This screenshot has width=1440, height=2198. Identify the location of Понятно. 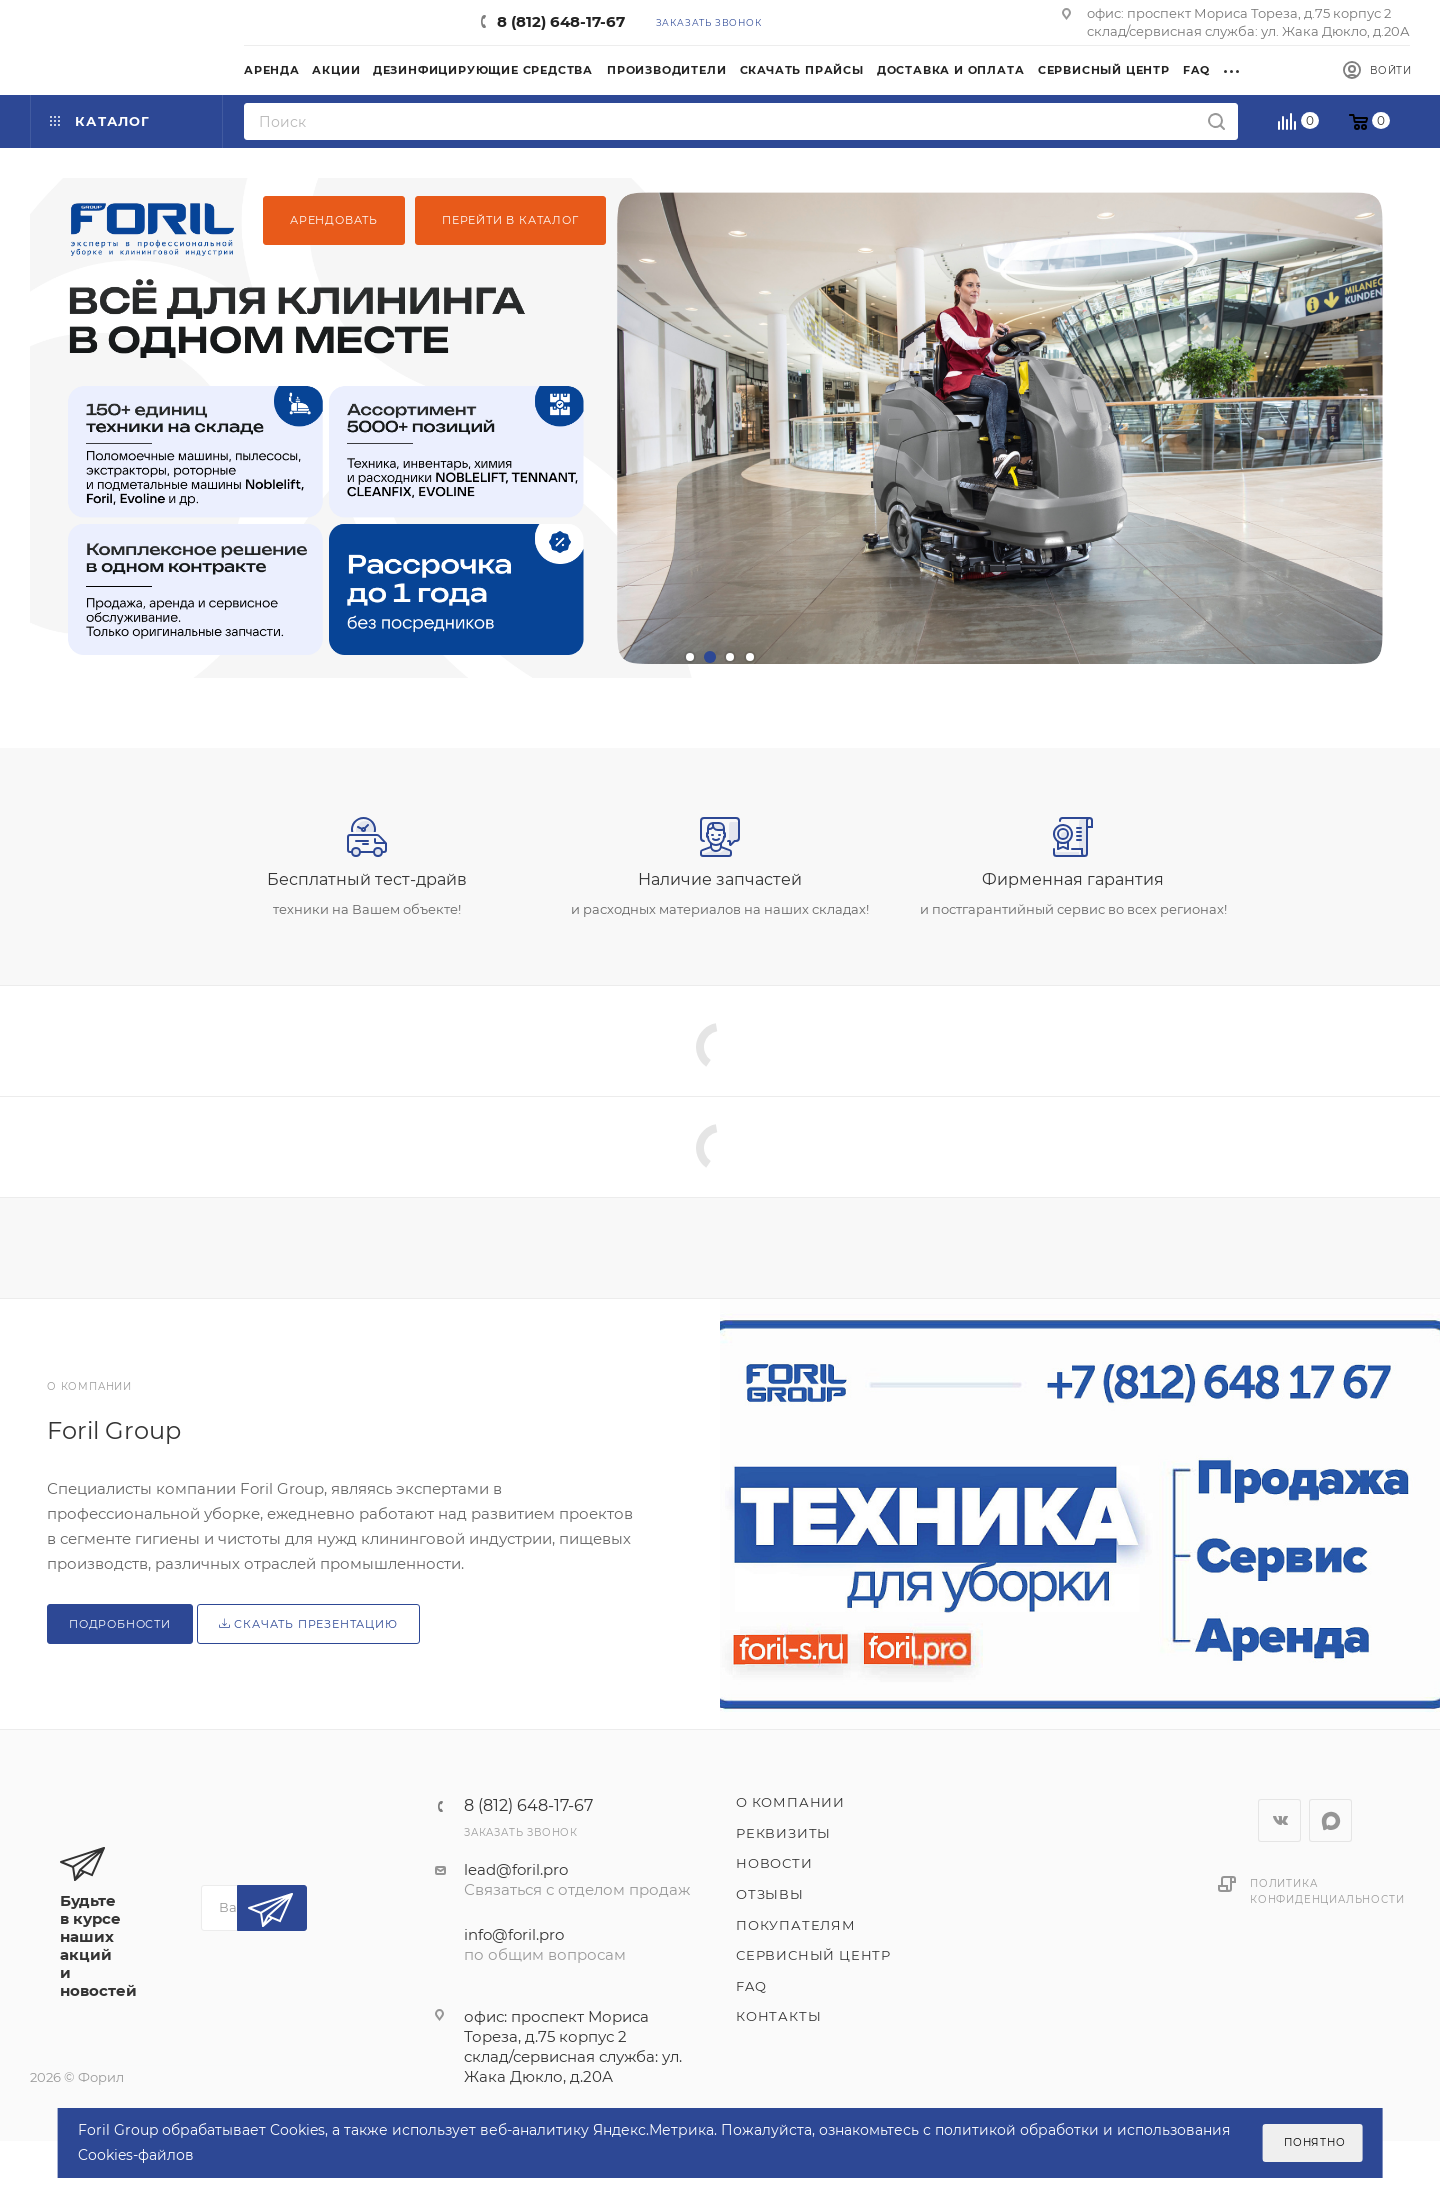
(1315, 2142).